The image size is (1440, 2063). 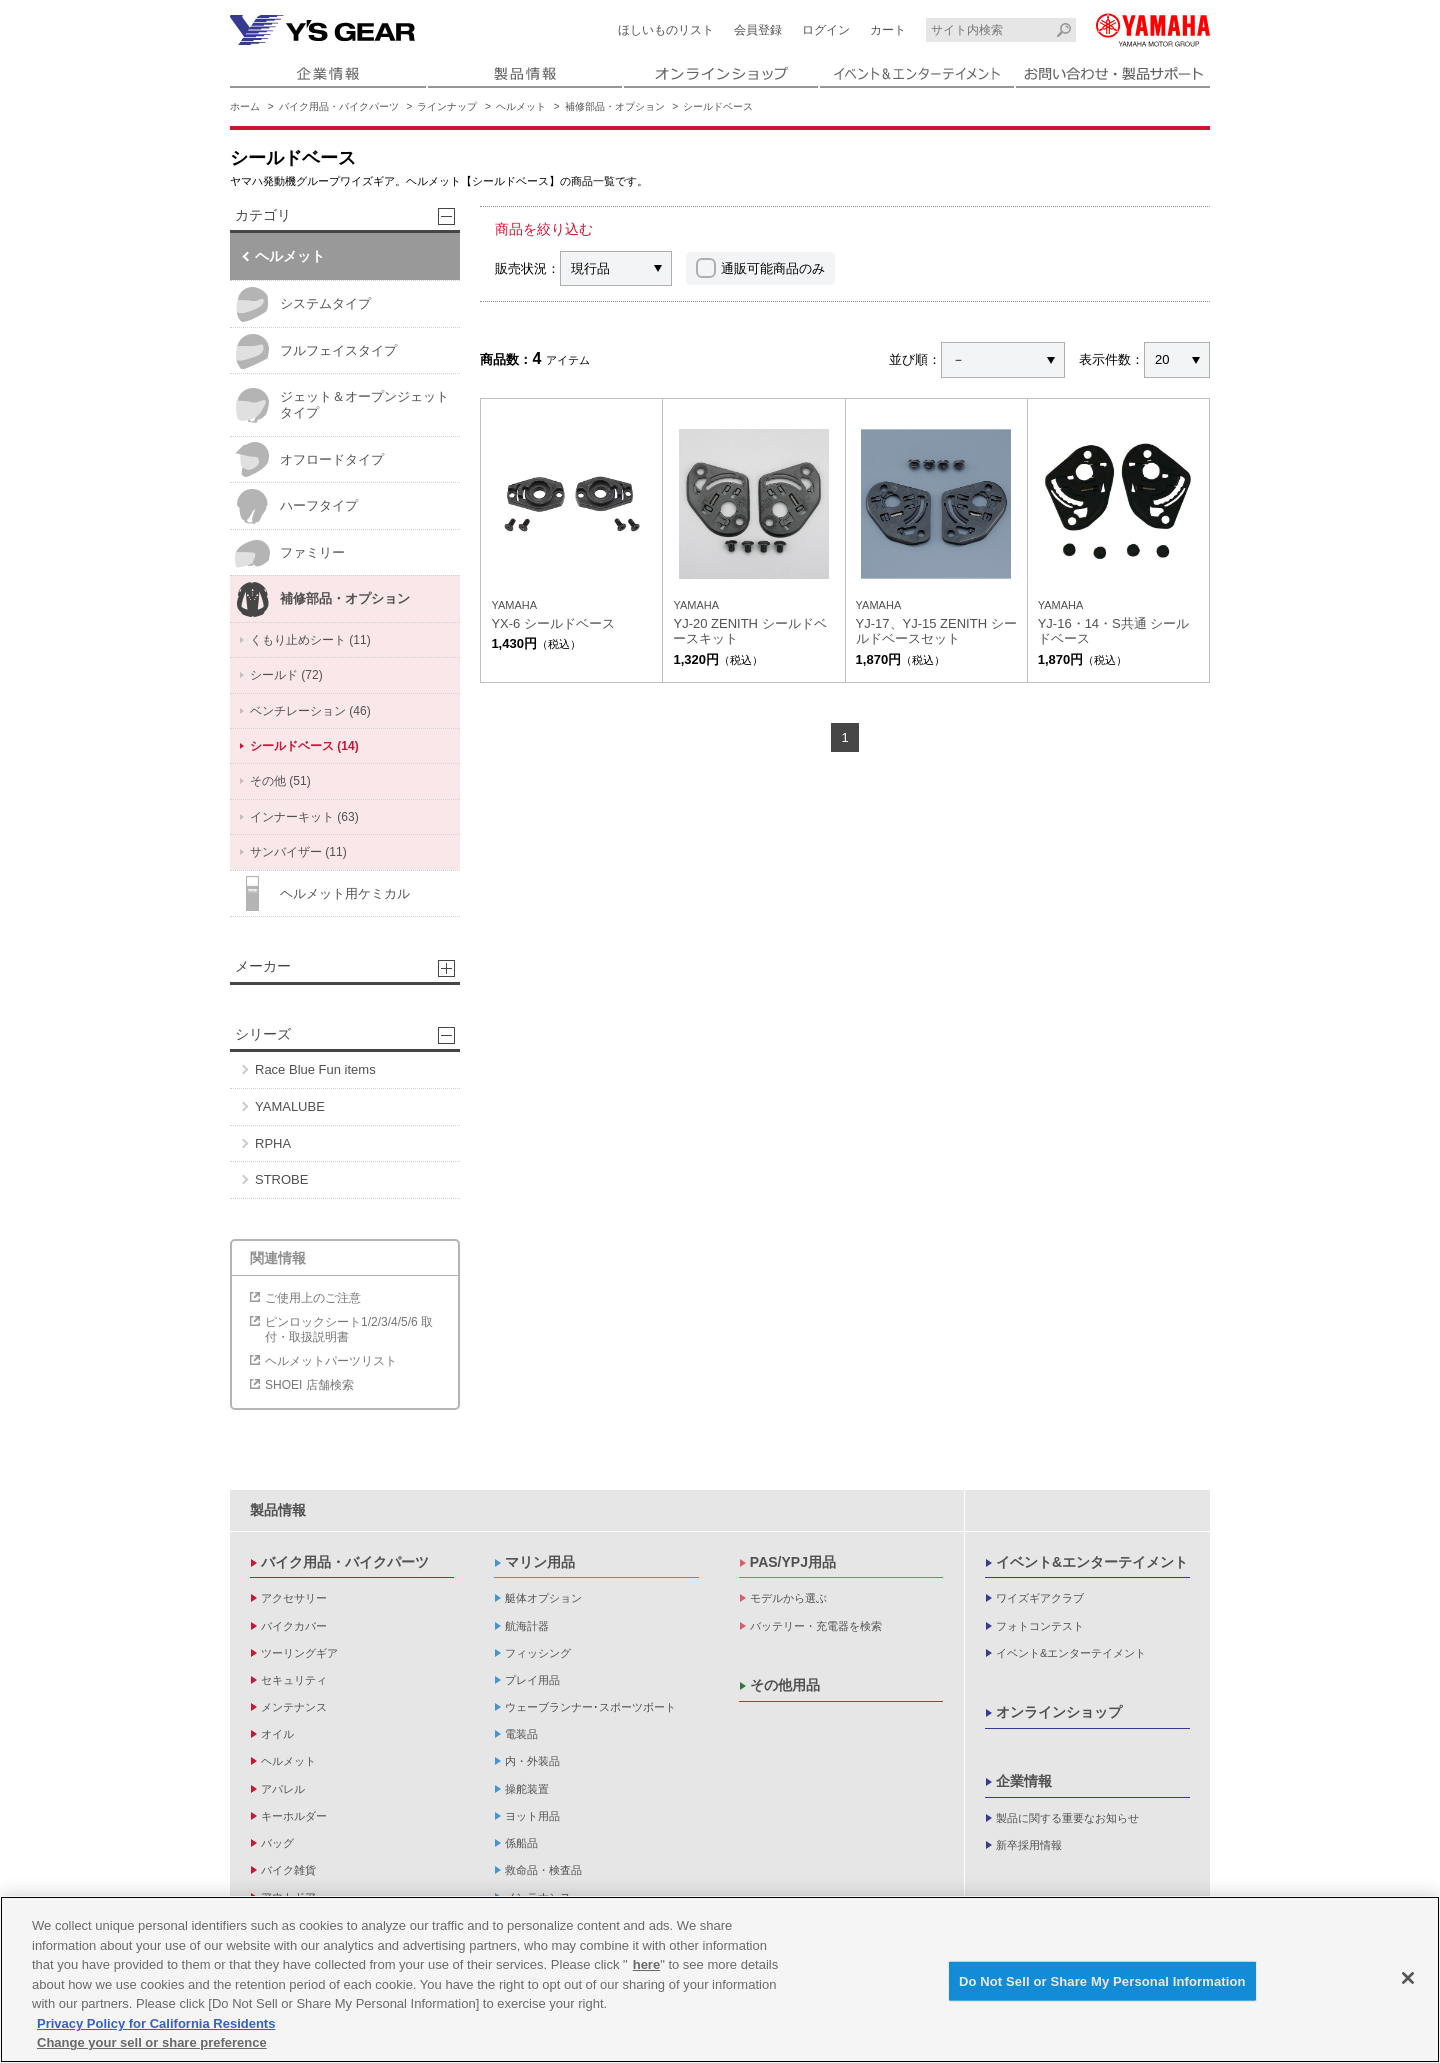 I want to click on ヘルメット用ケミカル, so click(x=322, y=893).